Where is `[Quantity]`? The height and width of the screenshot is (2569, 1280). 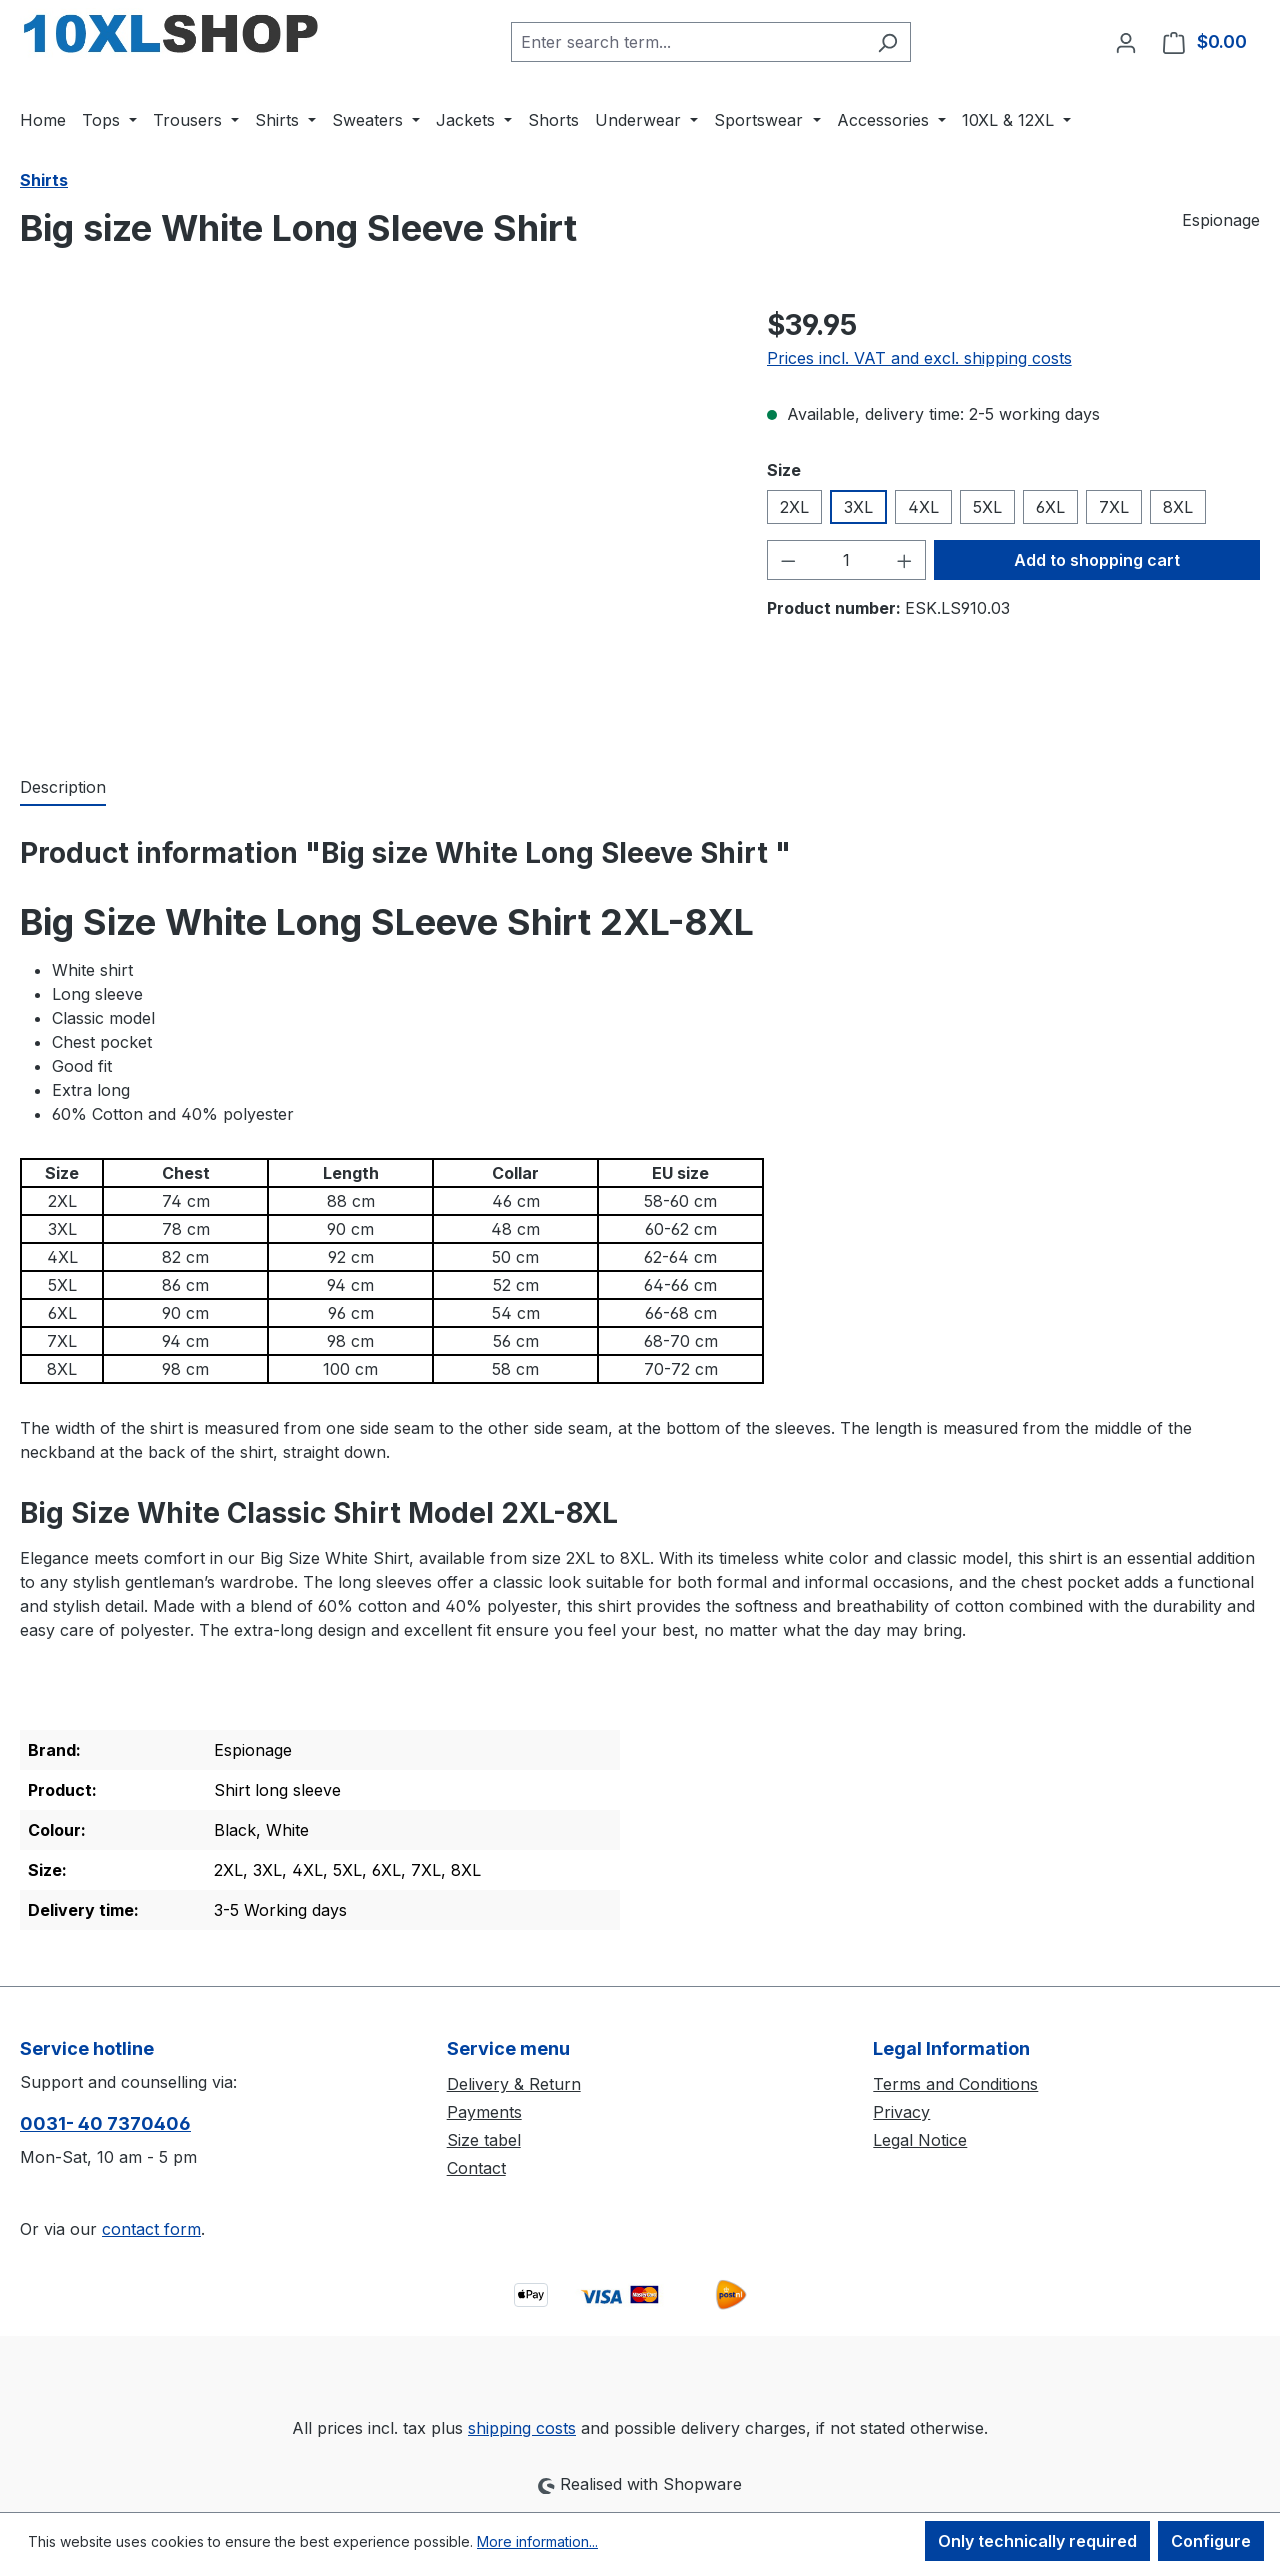
[Quantity] is located at coordinates (846, 560).